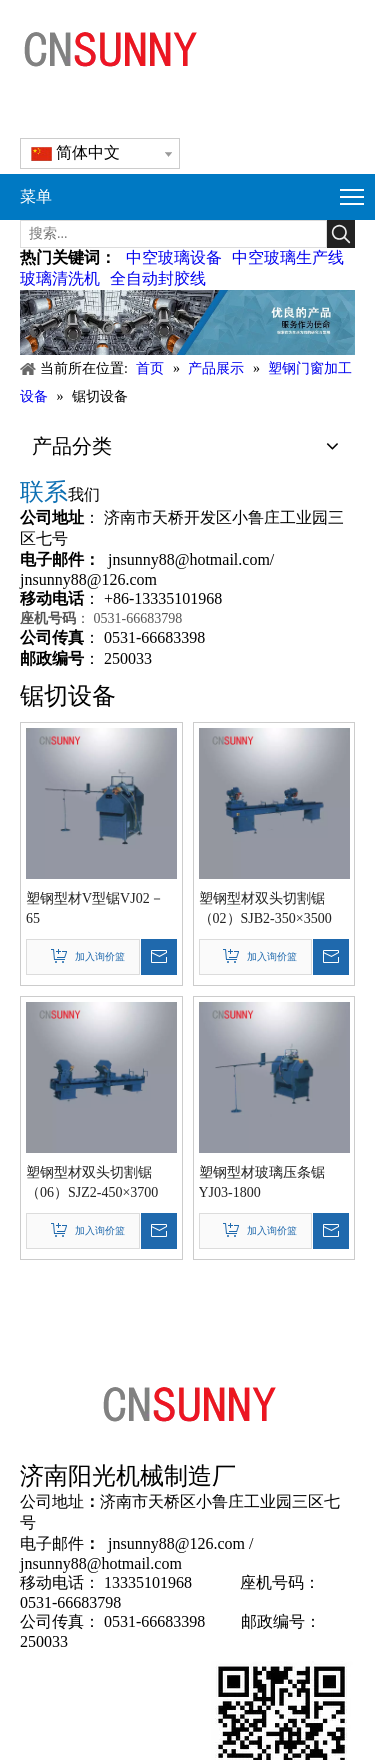  Describe the element at coordinates (262, 1182) in the screenshot. I see `塑钢型材玻璃压条锯YJ03-1800` at that location.